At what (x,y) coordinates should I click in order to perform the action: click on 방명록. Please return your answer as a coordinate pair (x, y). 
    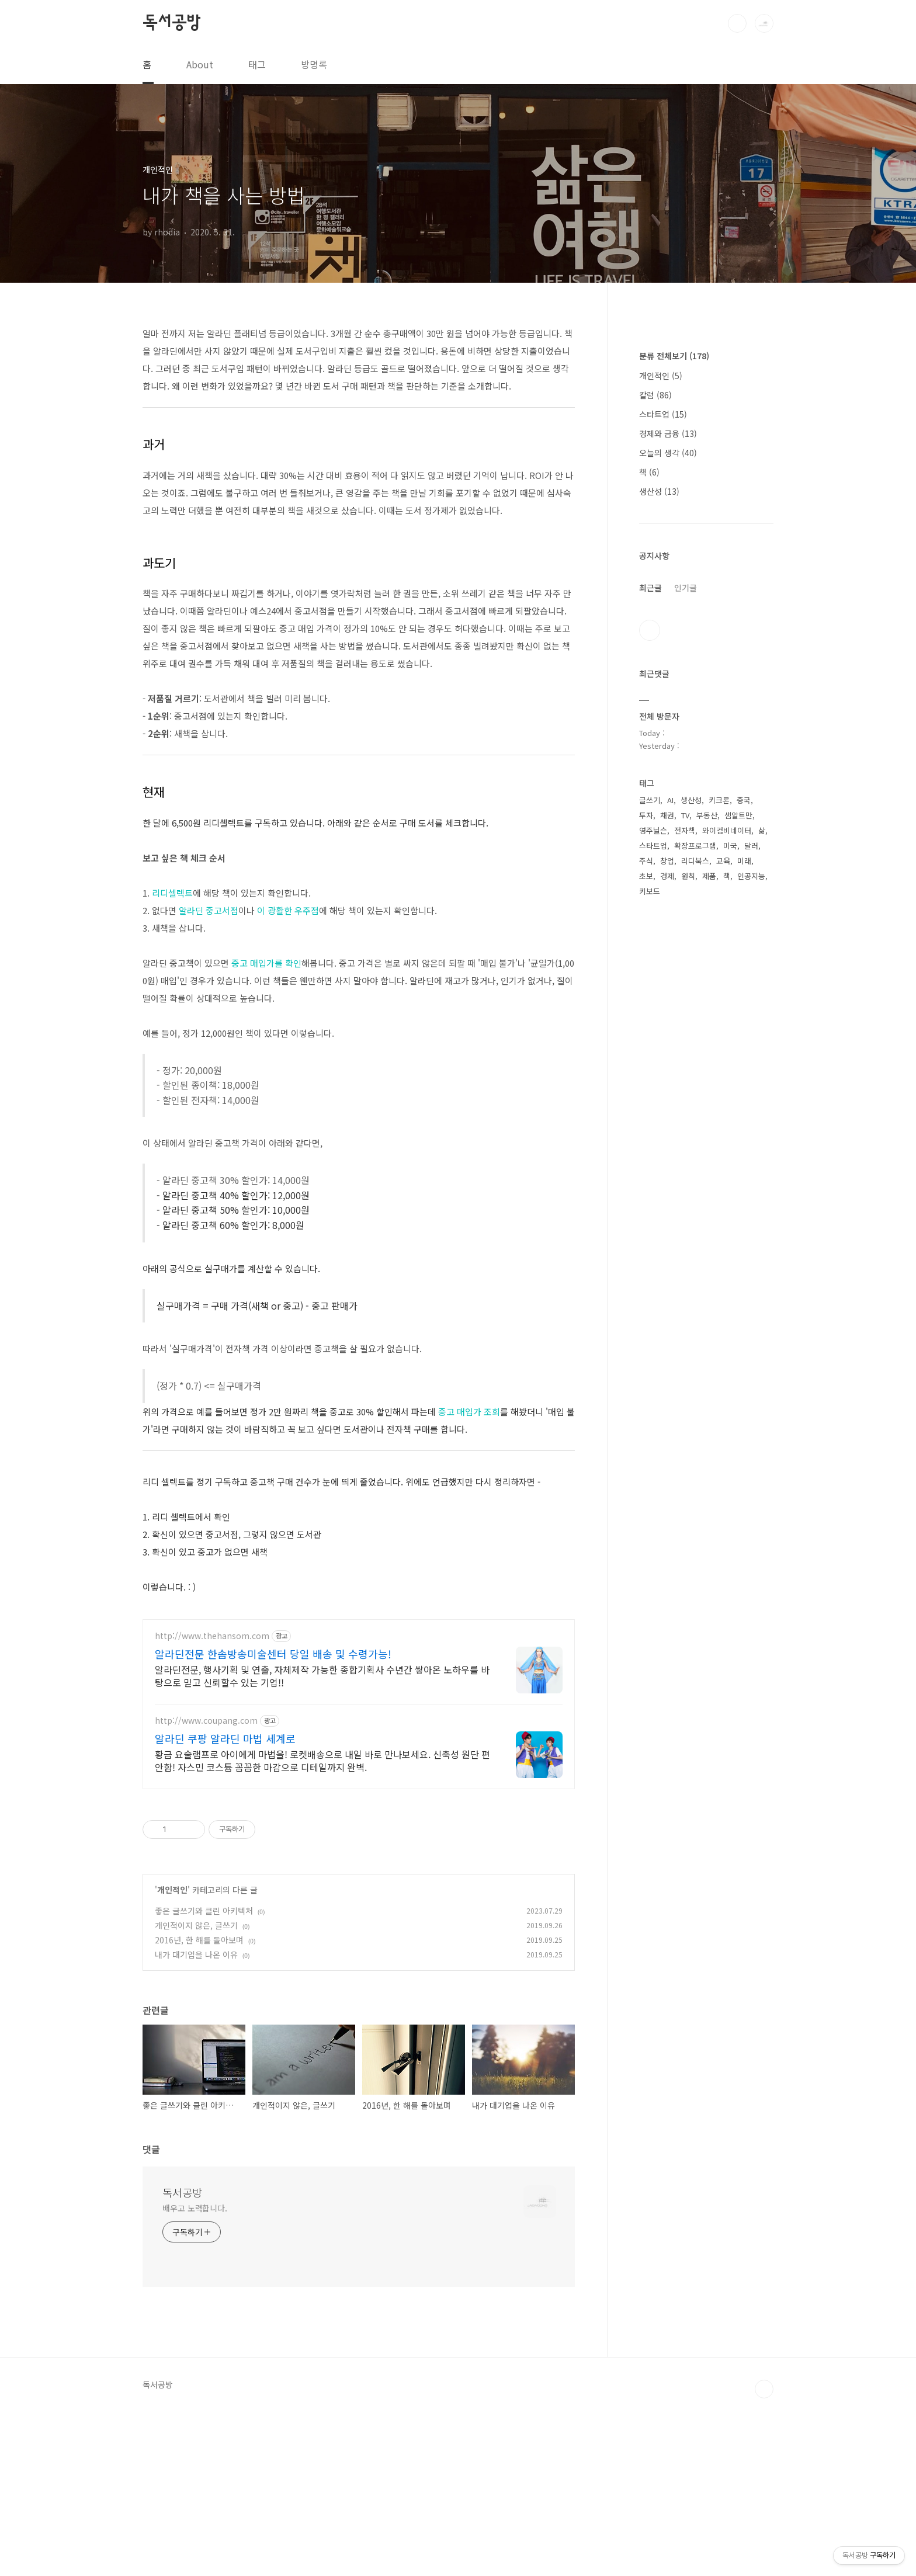
    Looking at the image, I should click on (314, 64).